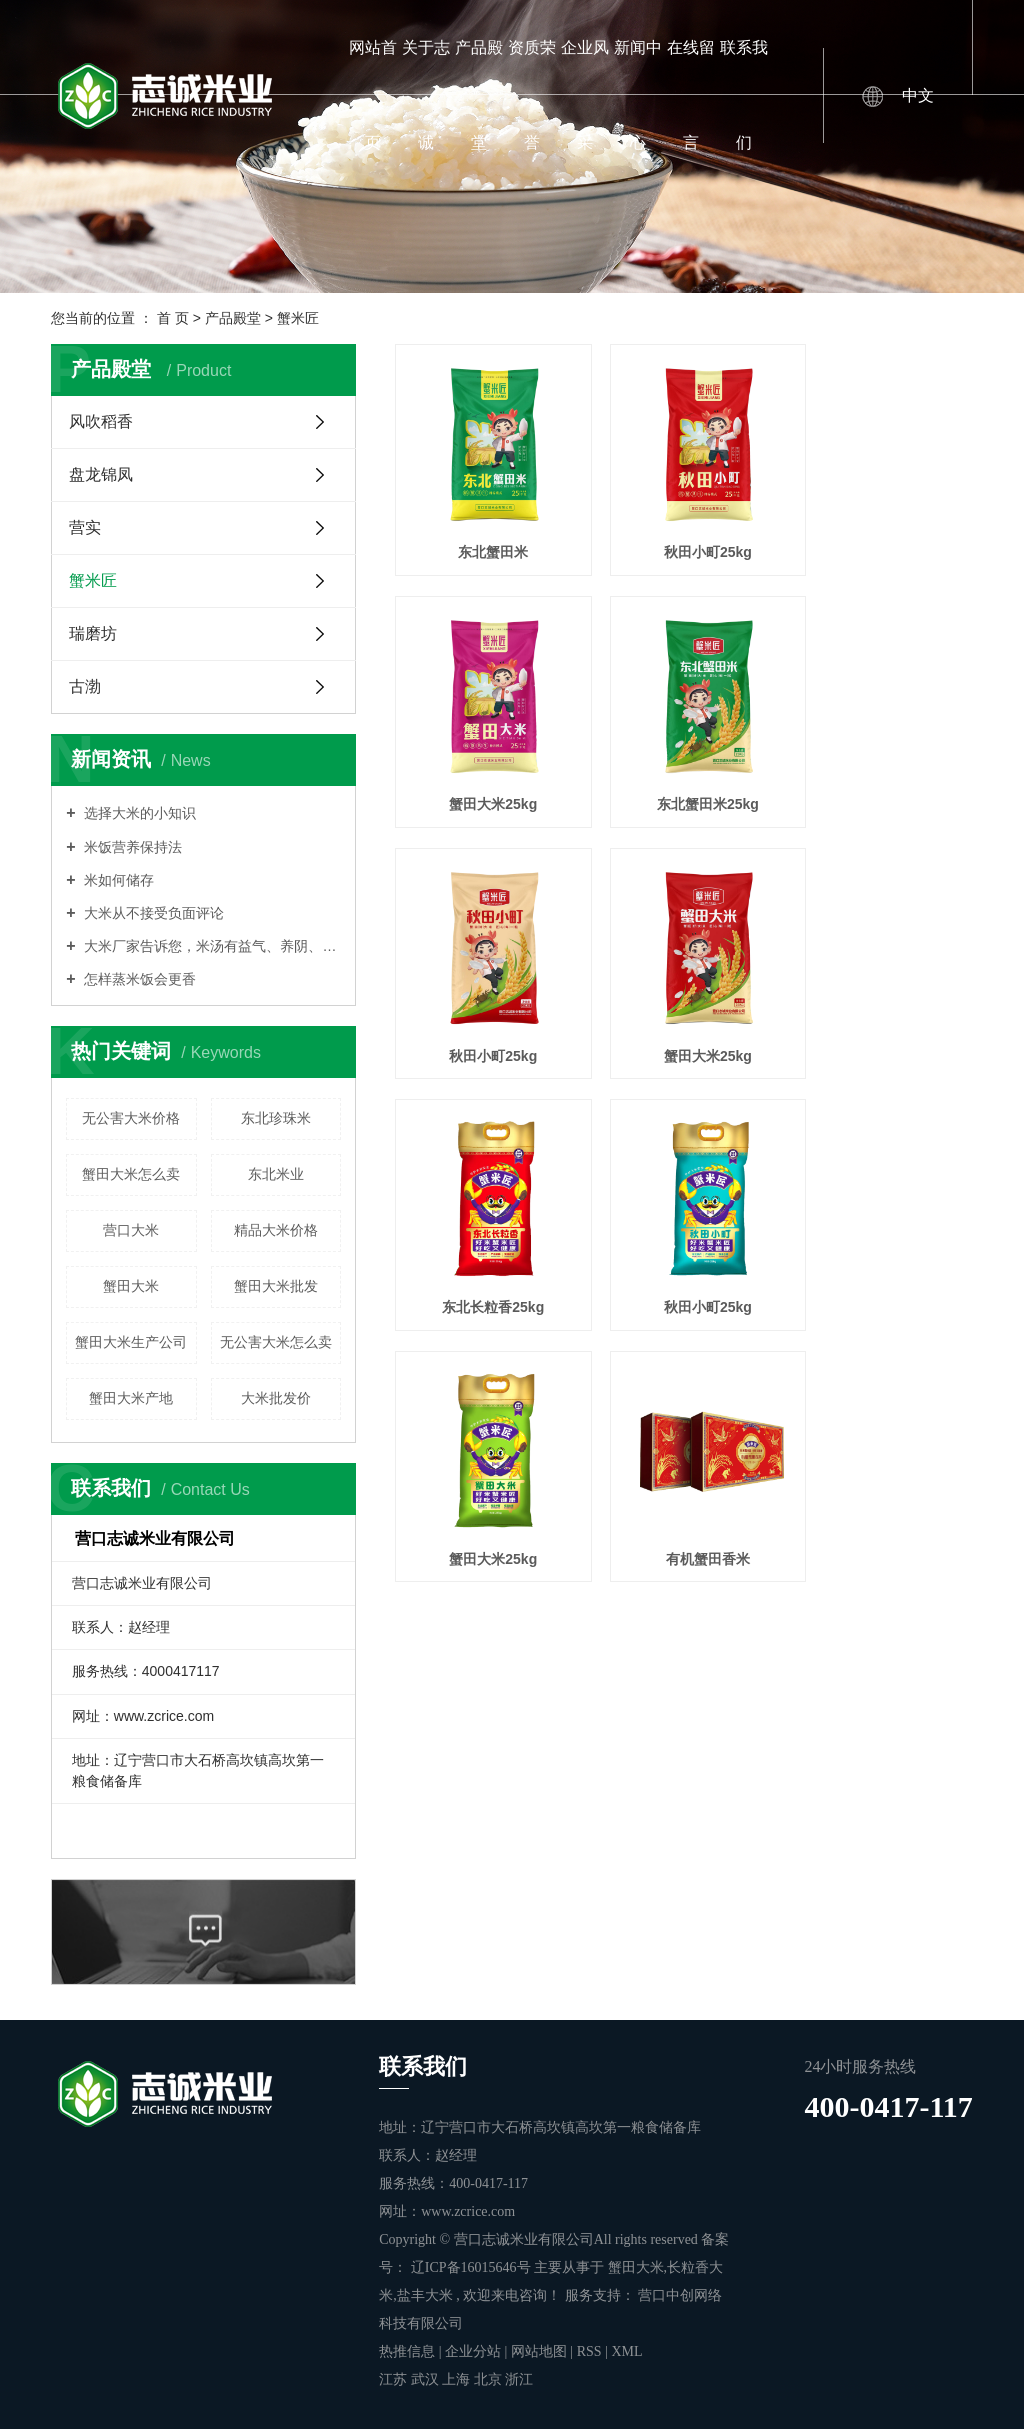 This screenshot has width=1024, height=2429. Describe the element at coordinates (626, 2351) in the screenshot. I see `XML` at that location.